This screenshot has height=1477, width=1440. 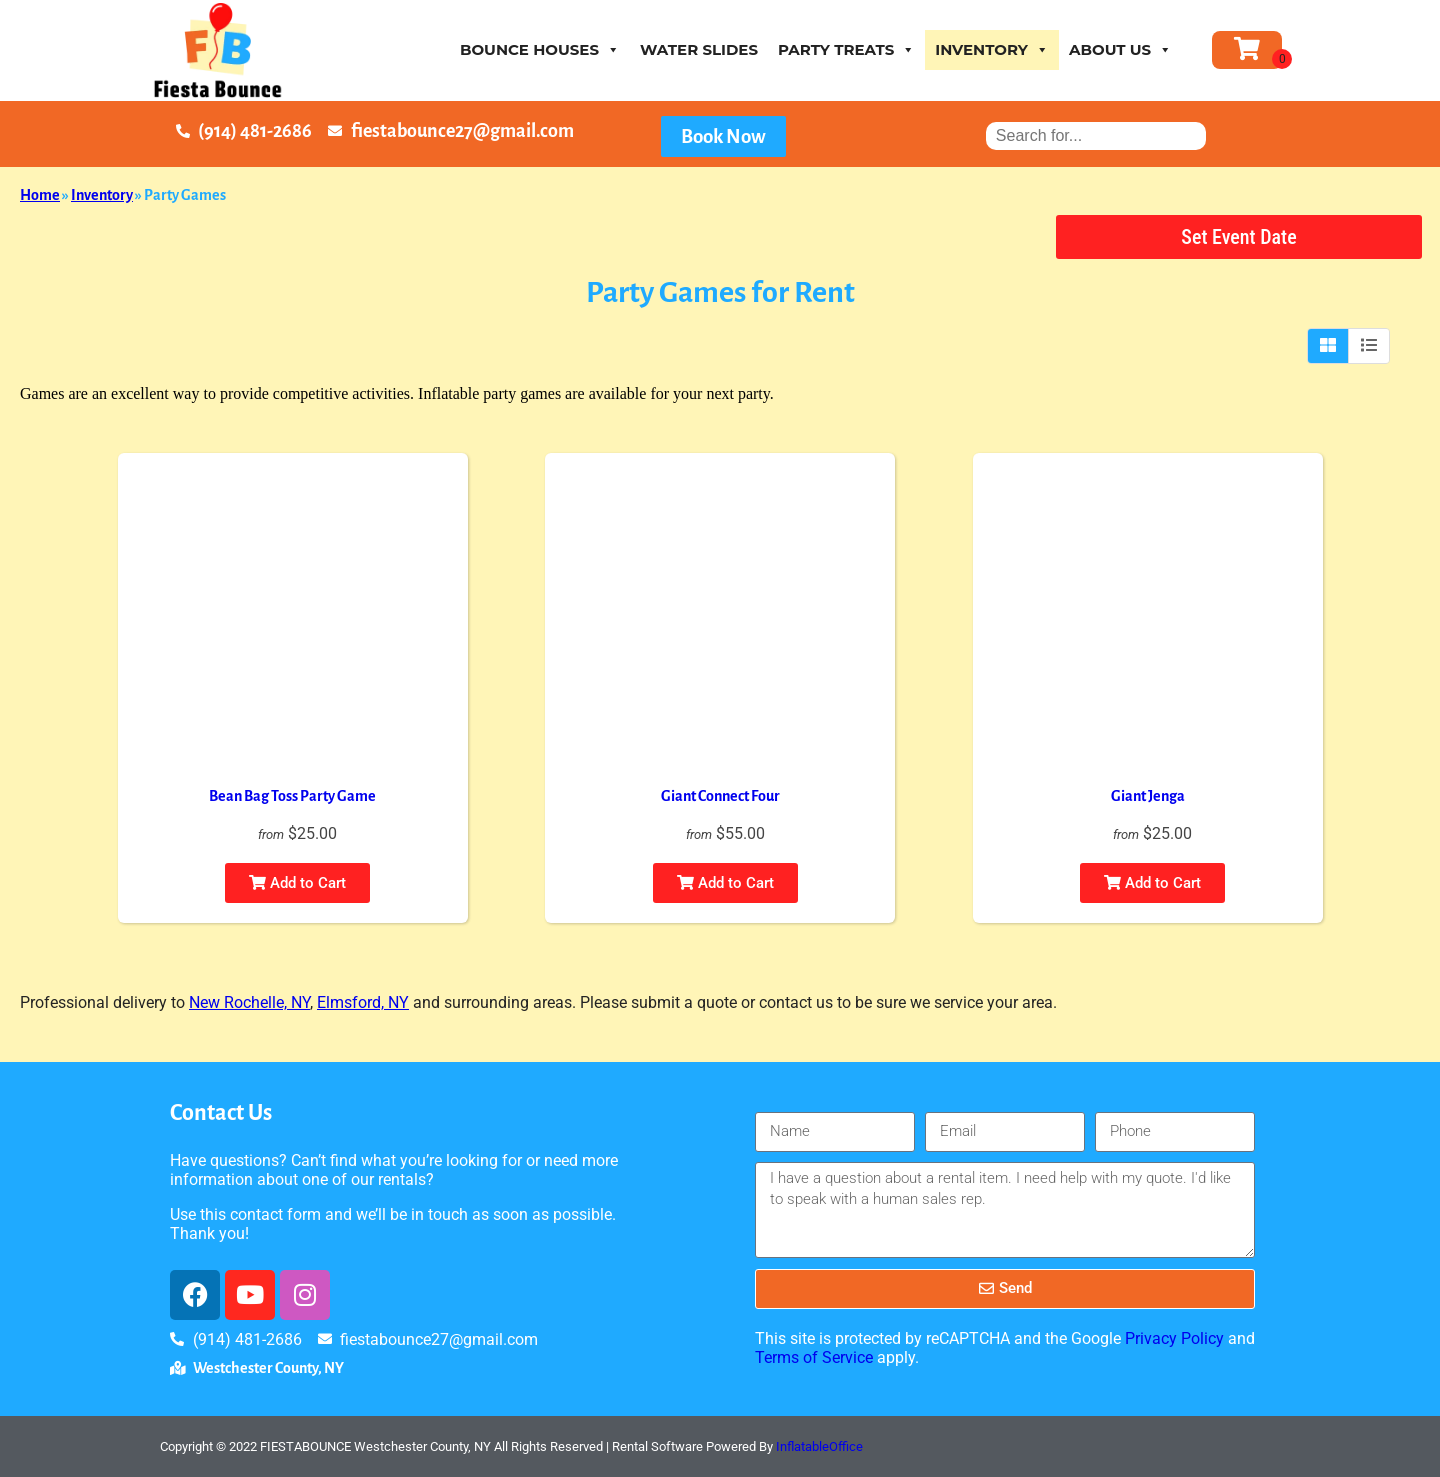 What do you see at coordinates (819, 1446) in the screenshot?
I see `InflatableOffice` at bounding box center [819, 1446].